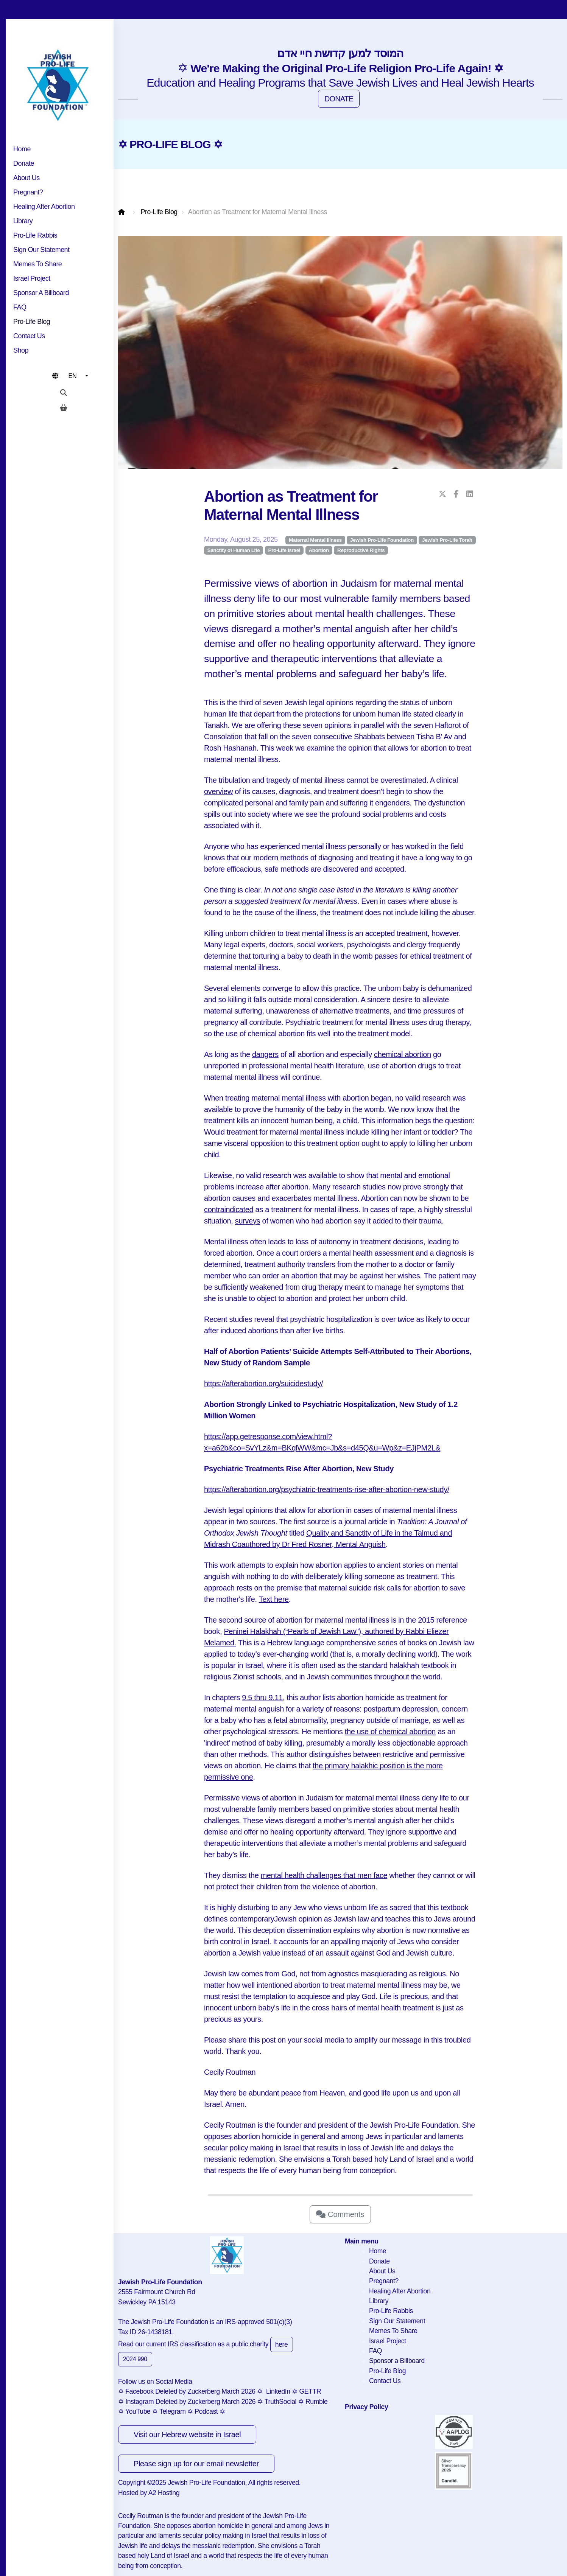  What do you see at coordinates (284, 550) in the screenshot?
I see `Pro-Life Israel` at bounding box center [284, 550].